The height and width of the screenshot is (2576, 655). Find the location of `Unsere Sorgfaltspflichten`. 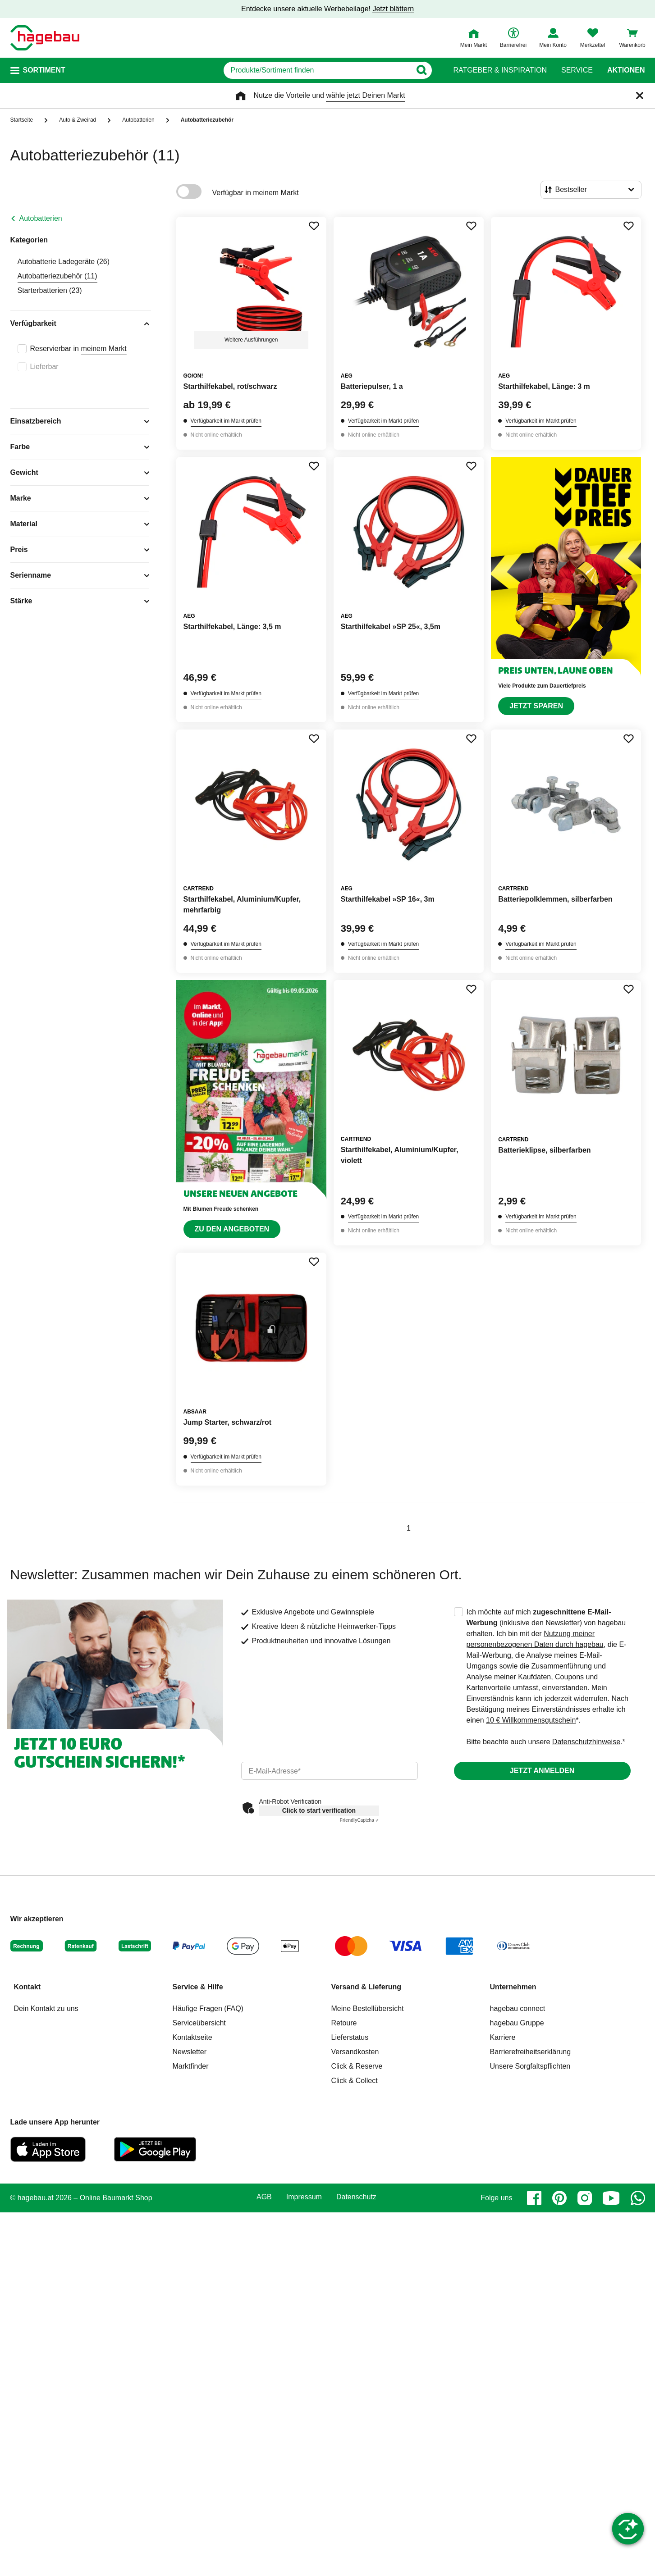

Unsere Sorgfaltspflichten is located at coordinates (530, 2066).